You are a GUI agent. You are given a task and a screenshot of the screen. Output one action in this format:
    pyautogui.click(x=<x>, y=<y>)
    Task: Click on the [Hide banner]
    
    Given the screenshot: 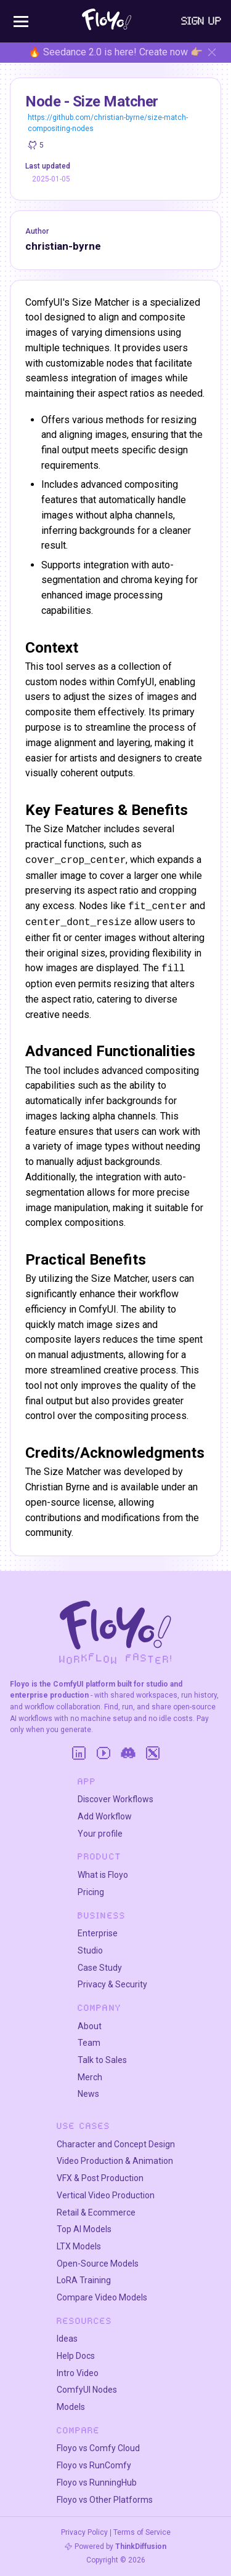 What is the action you would take?
    pyautogui.click(x=212, y=52)
    